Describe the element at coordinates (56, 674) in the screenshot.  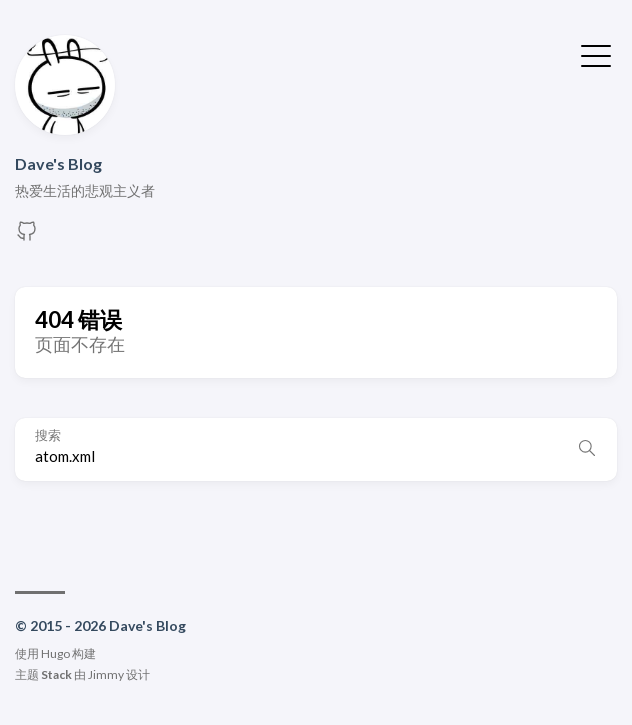
I see `Stack` at that location.